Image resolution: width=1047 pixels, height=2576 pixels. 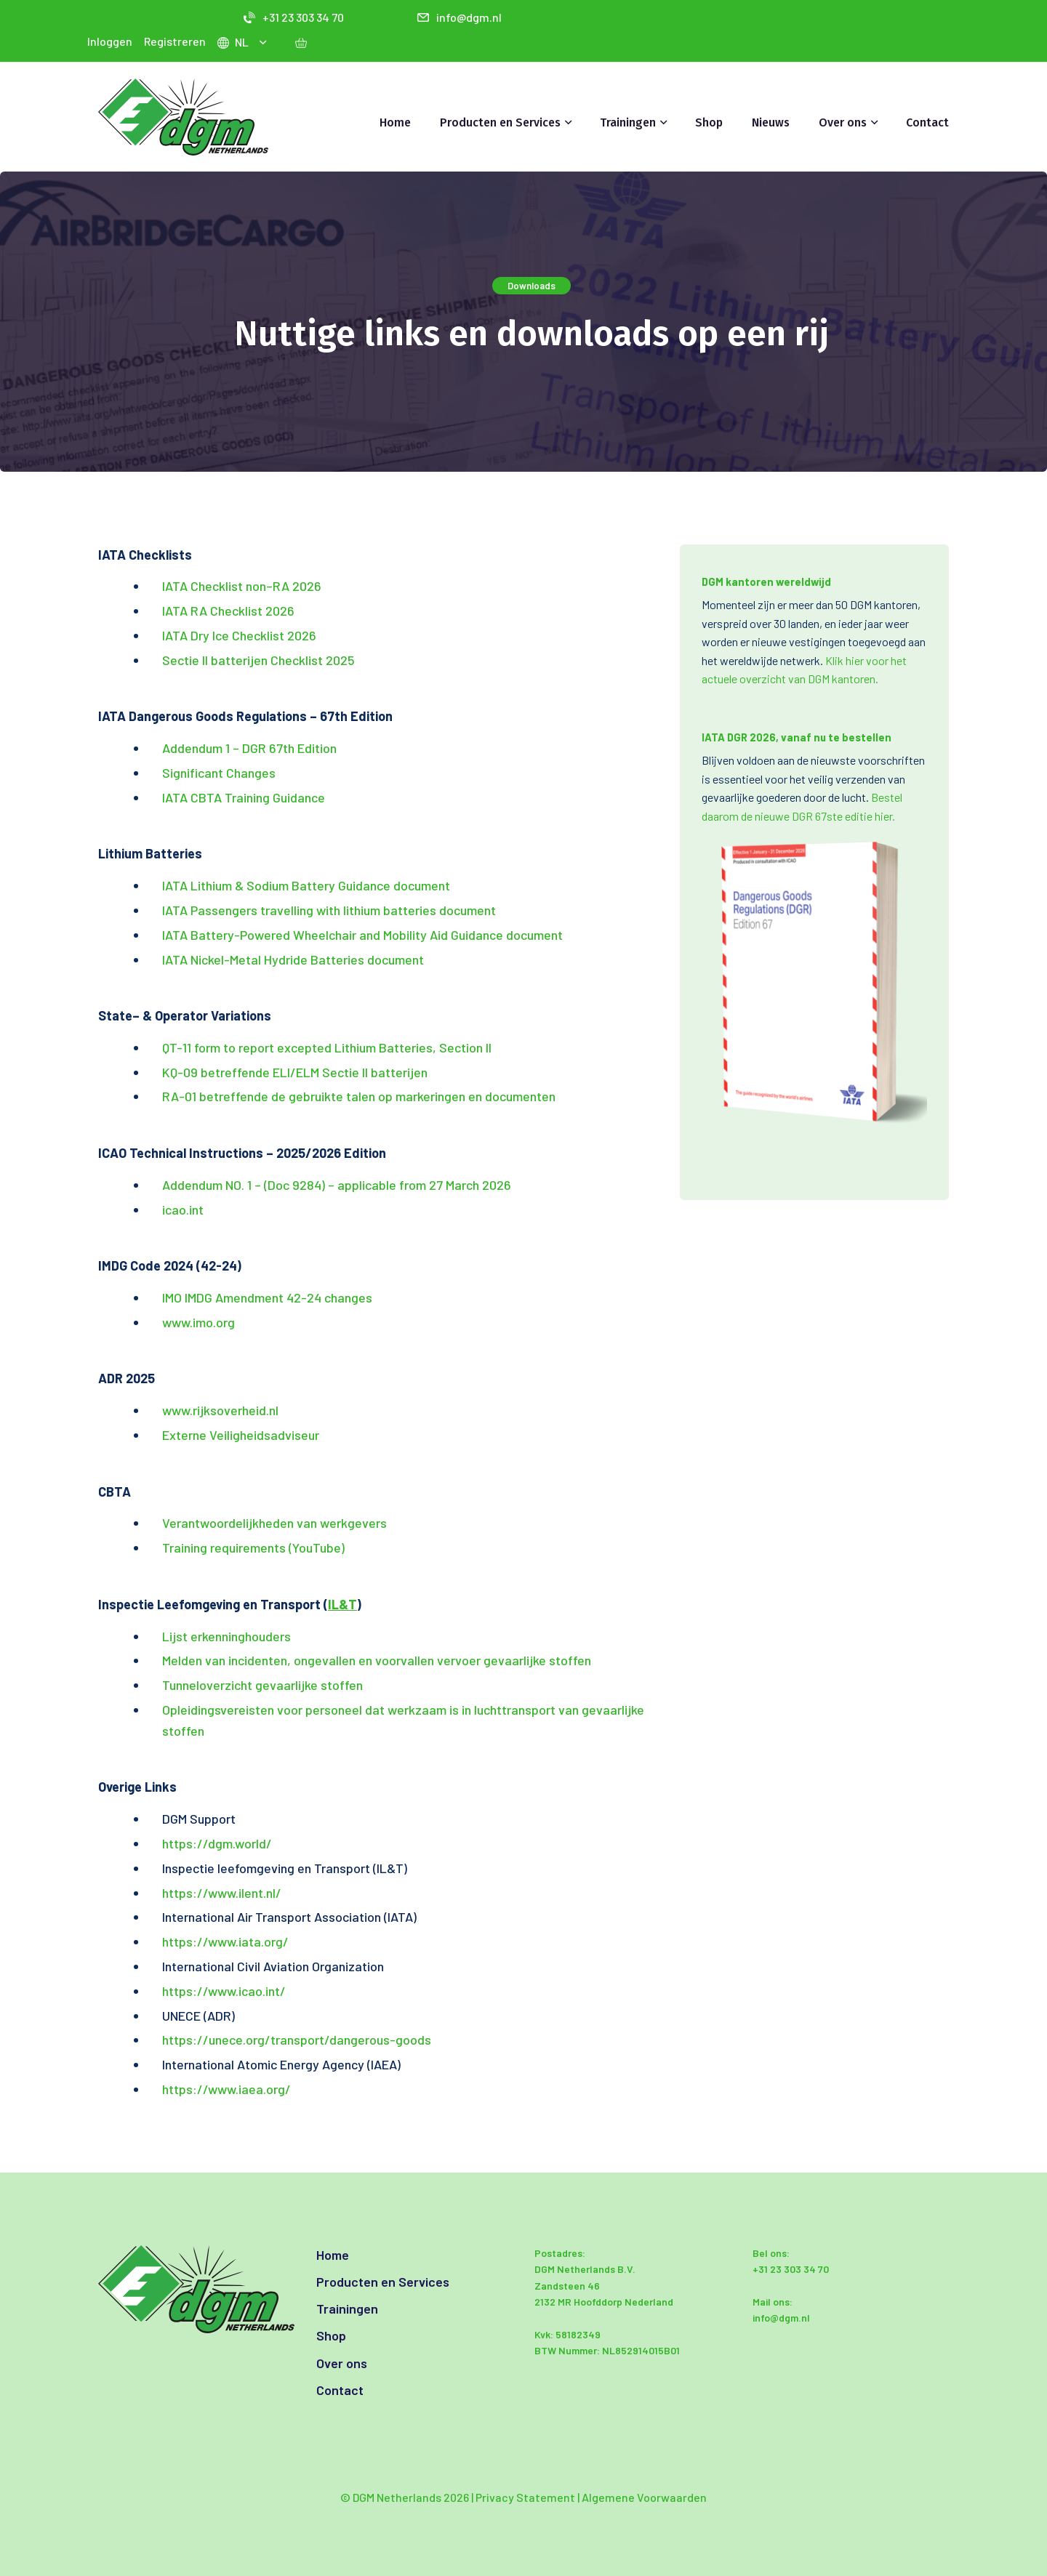 I want to click on Melden van incidenten, ongevallen en voorvallen vervoer gevaarlijke stoffen, so click(x=376, y=1660).